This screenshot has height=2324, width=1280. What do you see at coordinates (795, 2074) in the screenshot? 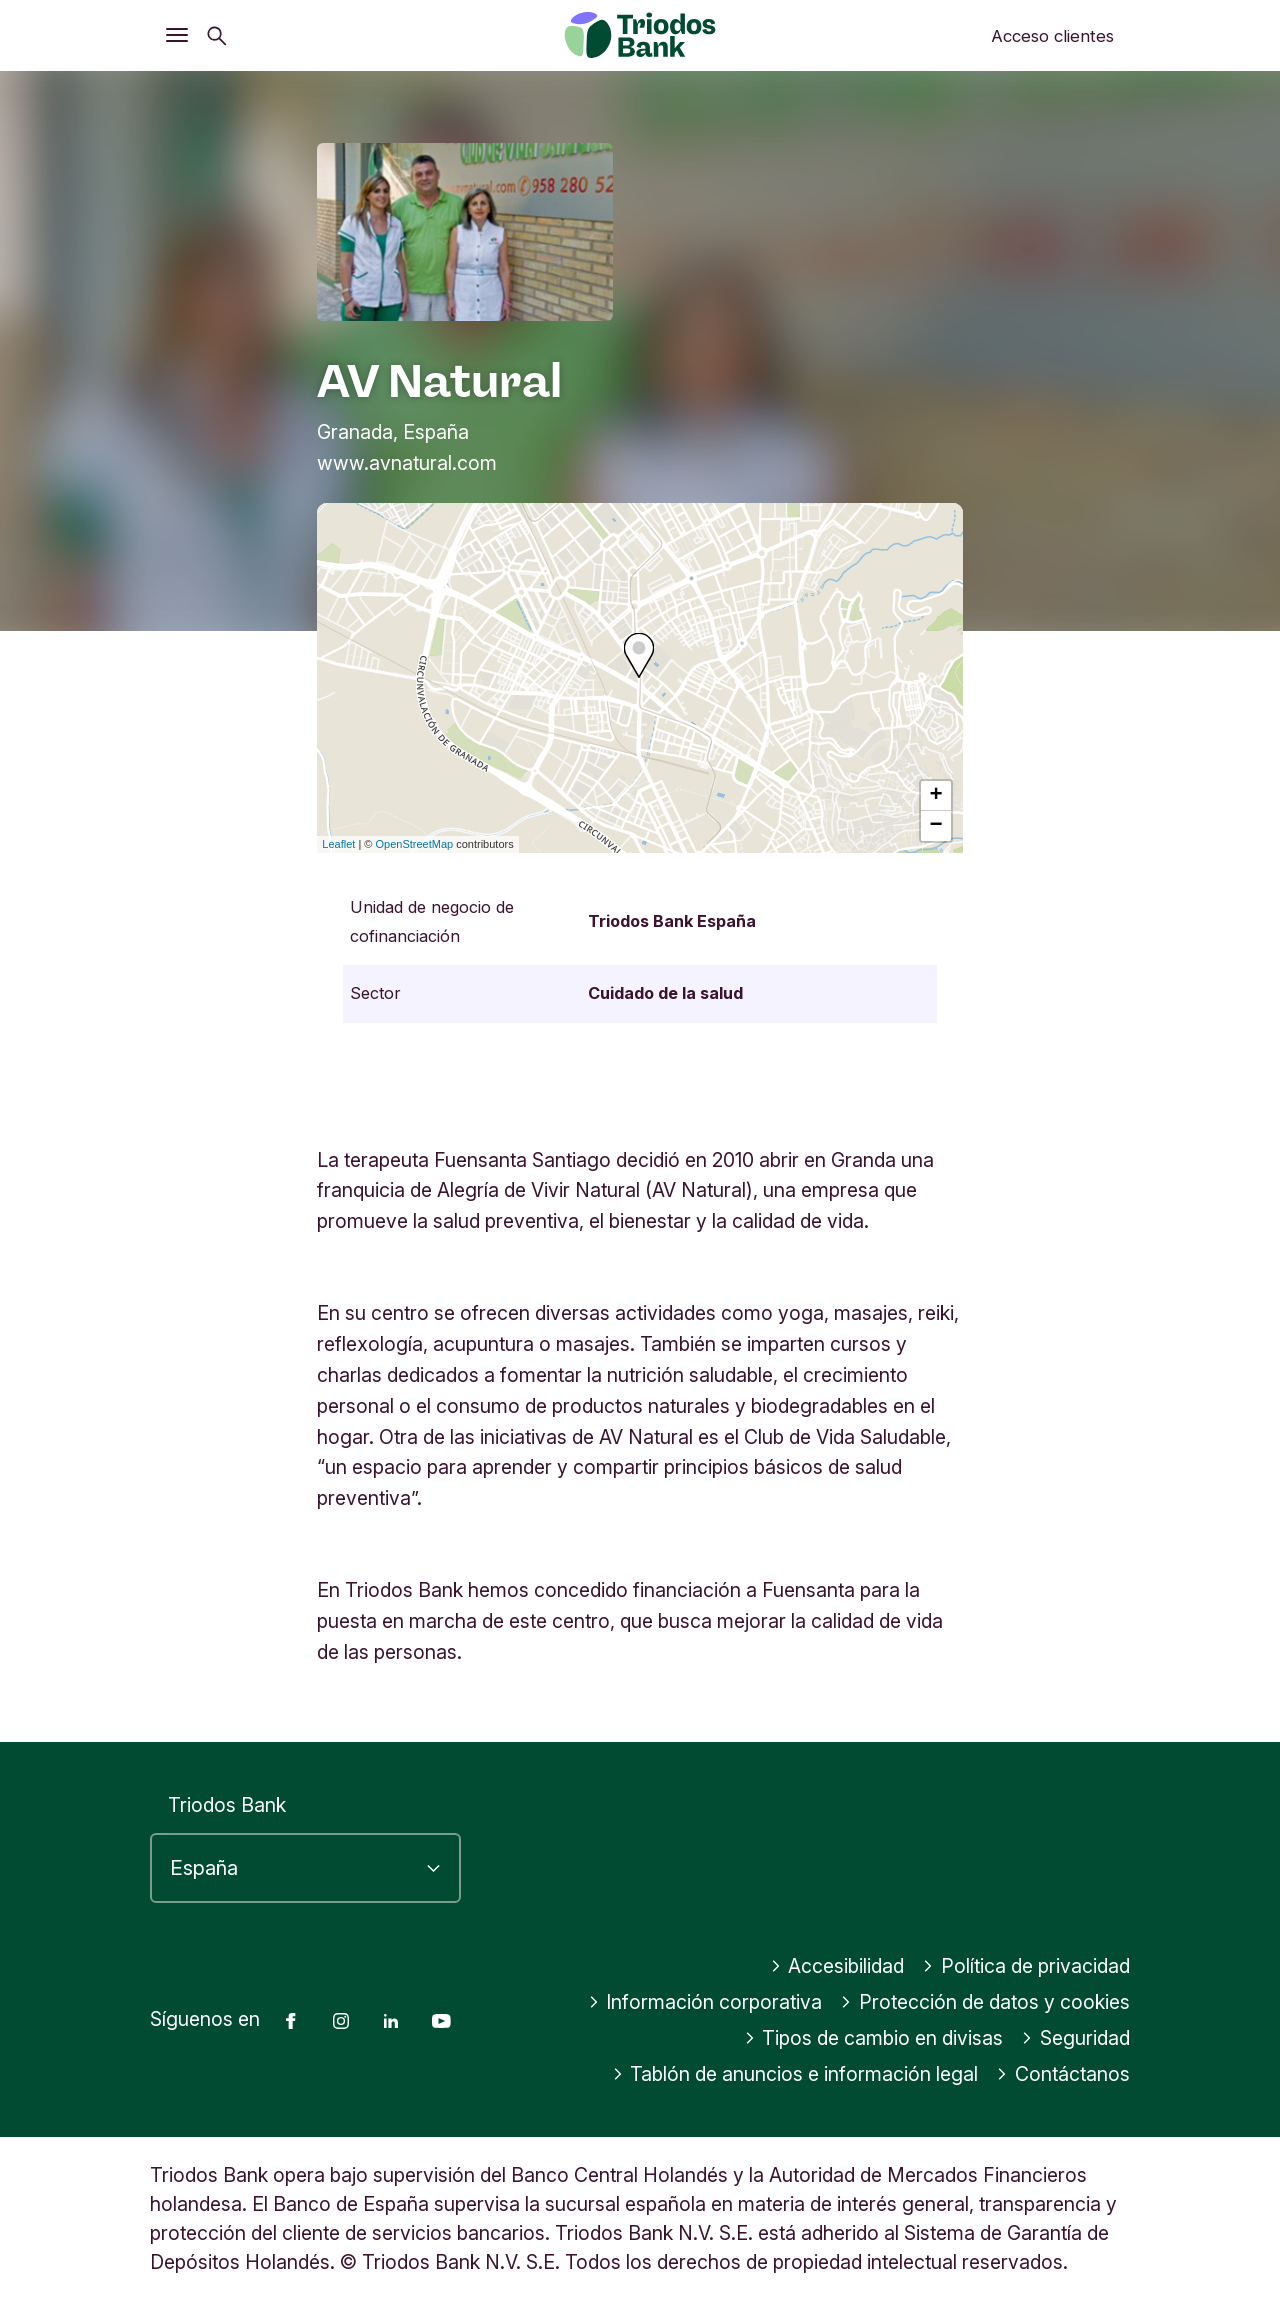
I see `Tablón de anuncios e información legal` at bounding box center [795, 2074].